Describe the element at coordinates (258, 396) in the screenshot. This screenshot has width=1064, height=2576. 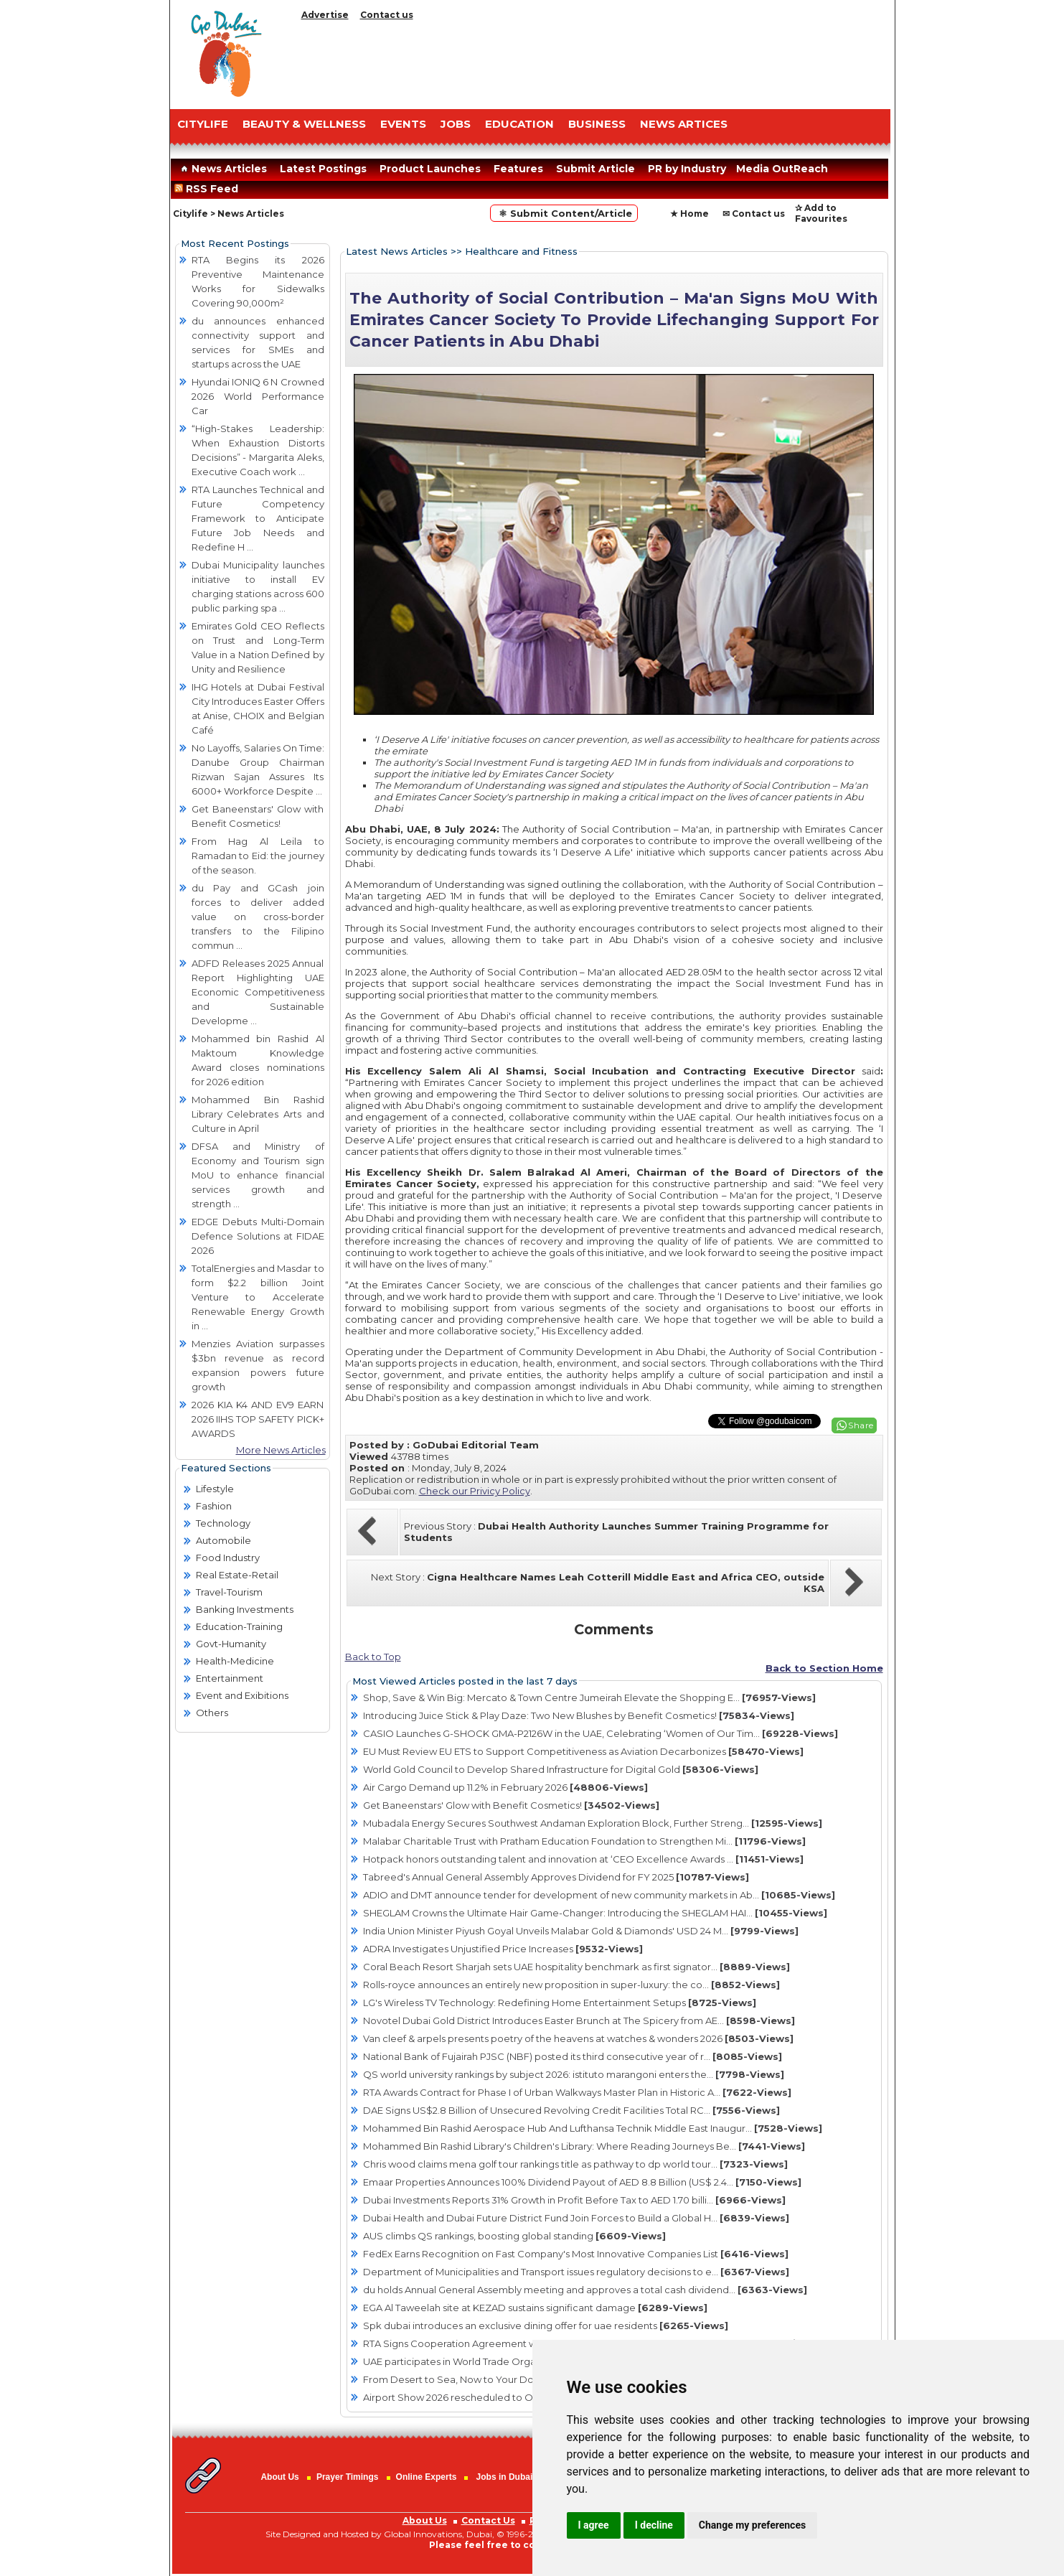
I see `Hyundai IONIQ 6 N Crowned 2026 World Performance Car` at that location.